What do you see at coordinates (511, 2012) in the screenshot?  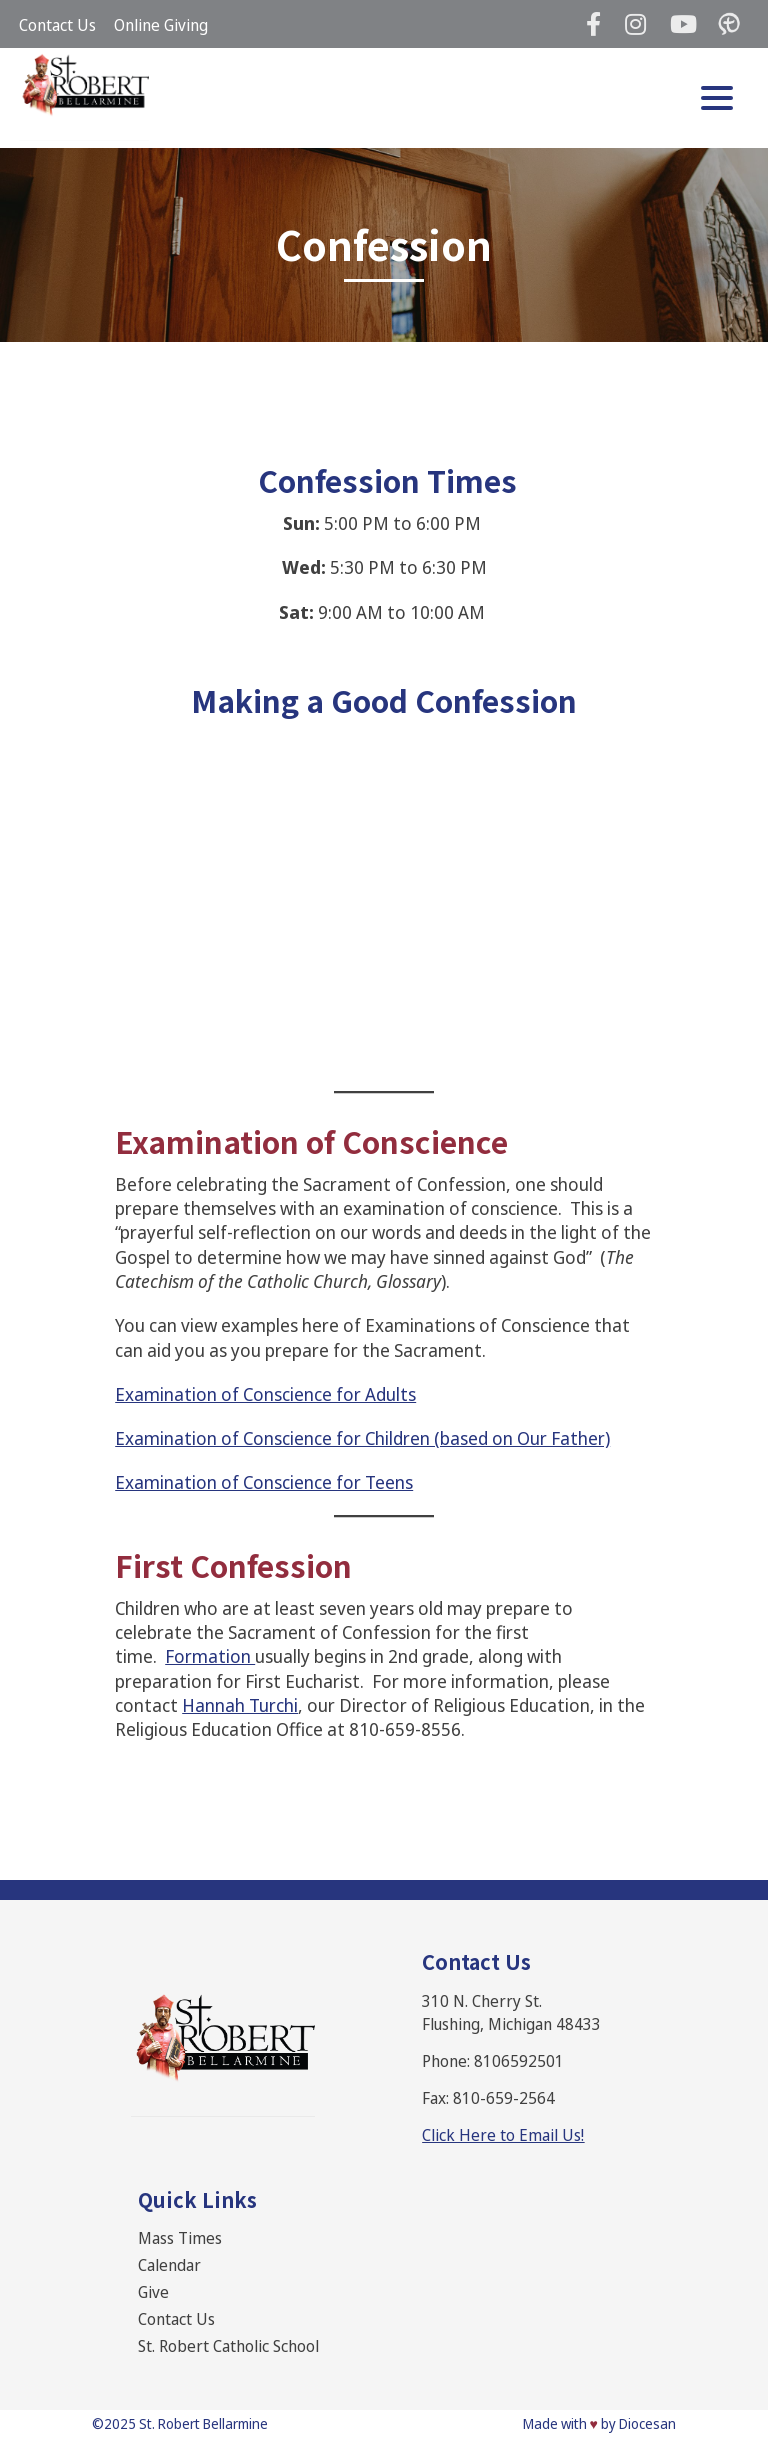 I see `310 N. Cherry St. Flushing, Michigan 48433` at bounding box center [511, 2012].